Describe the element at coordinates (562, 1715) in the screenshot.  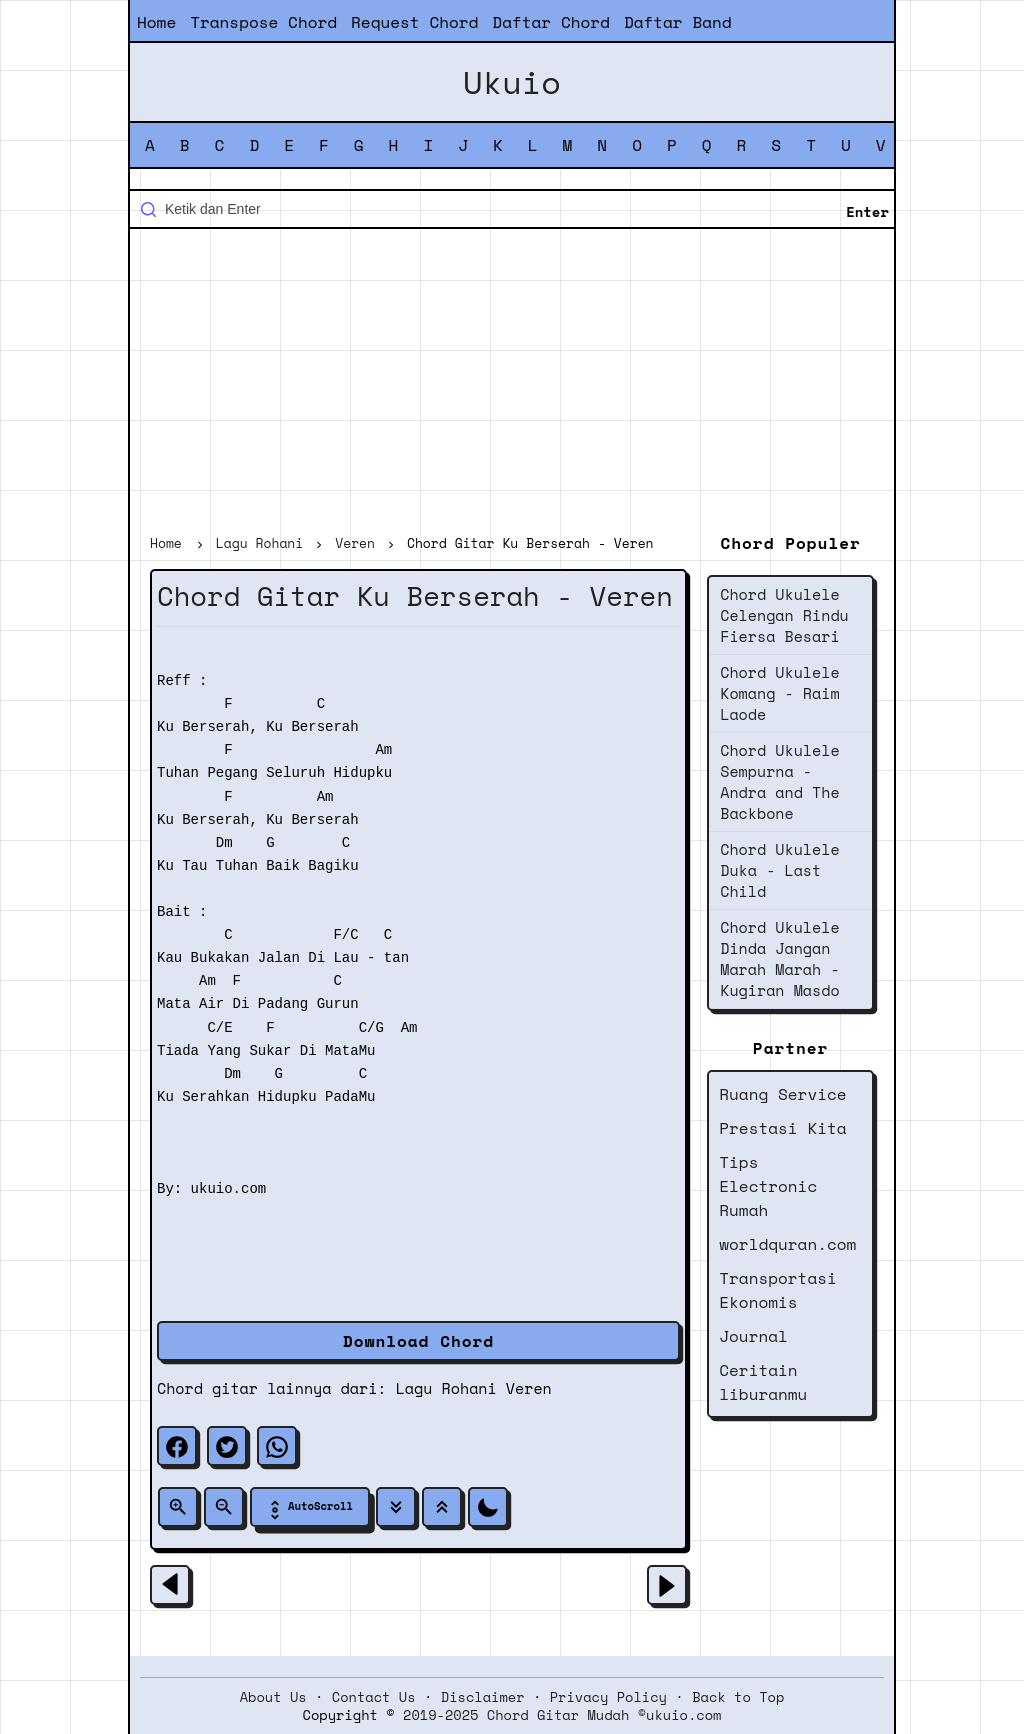
I see `2019-2025 Chord Gitar Mudah ©ukuio.com` at that location.